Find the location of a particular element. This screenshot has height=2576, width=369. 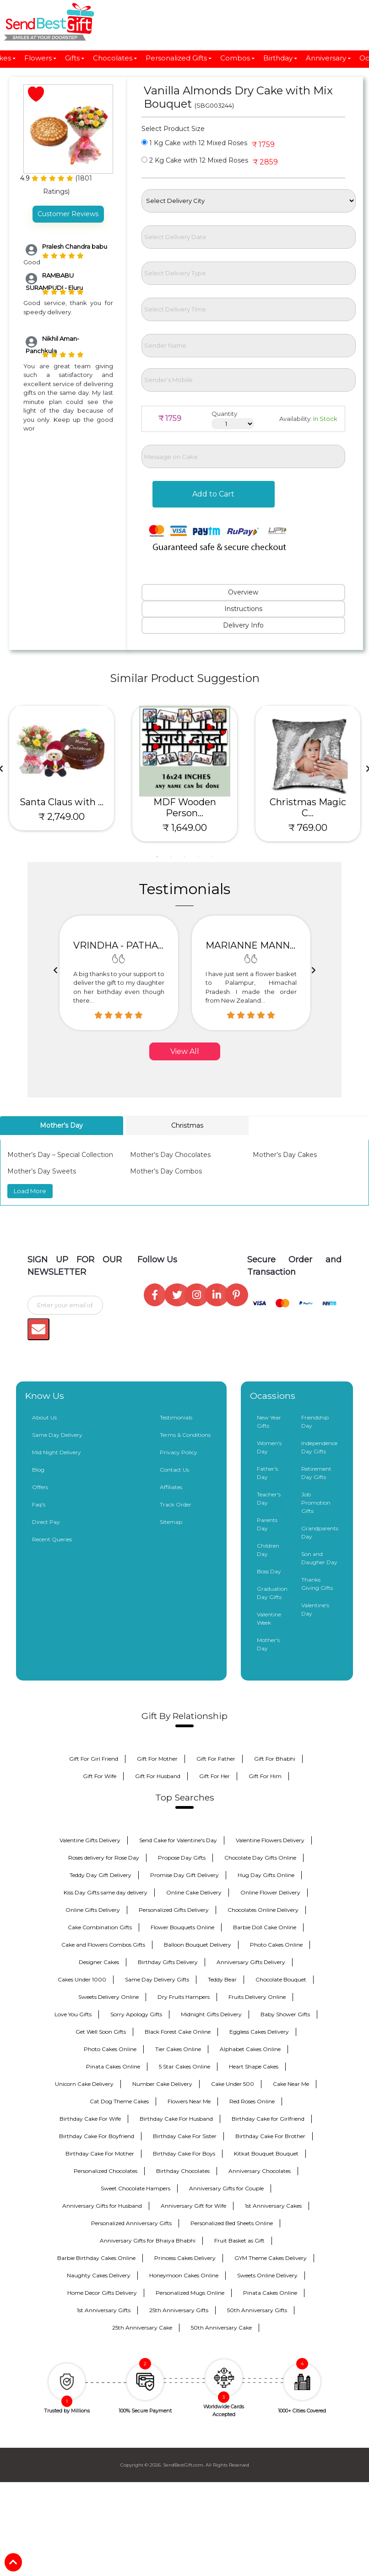

Birthday Cake For Boys is located at coordinates (184, 2153).